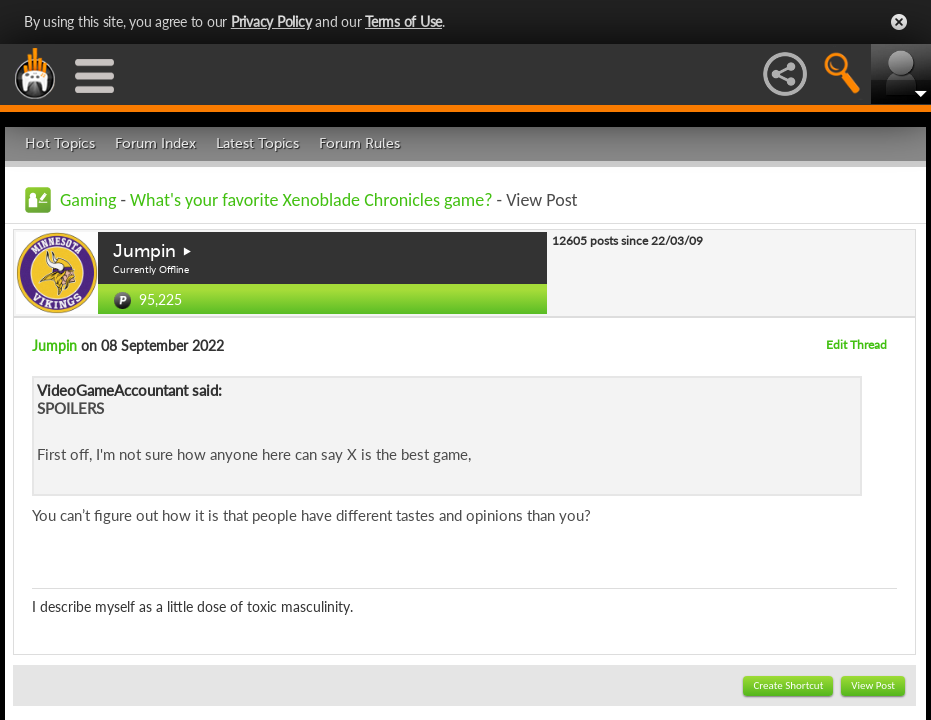  Describe the element at coordinates (155, 143) in the screenshot. I see `Forum Index` at that location.